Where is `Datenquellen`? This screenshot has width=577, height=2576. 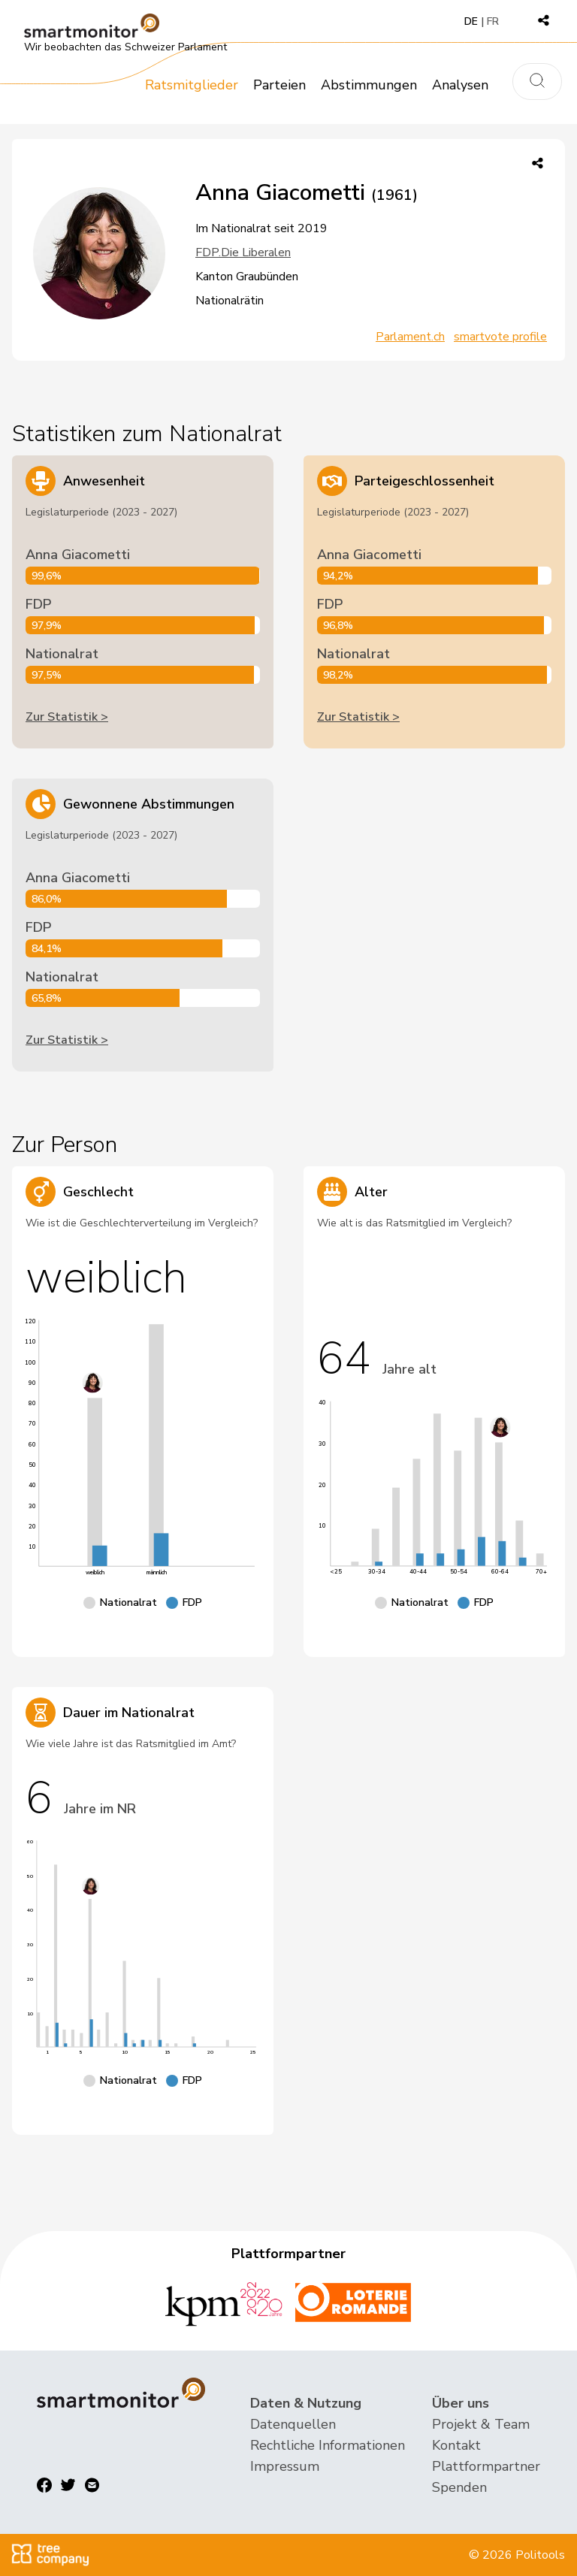
Datenquellen is located at coordinates (293, 2424).